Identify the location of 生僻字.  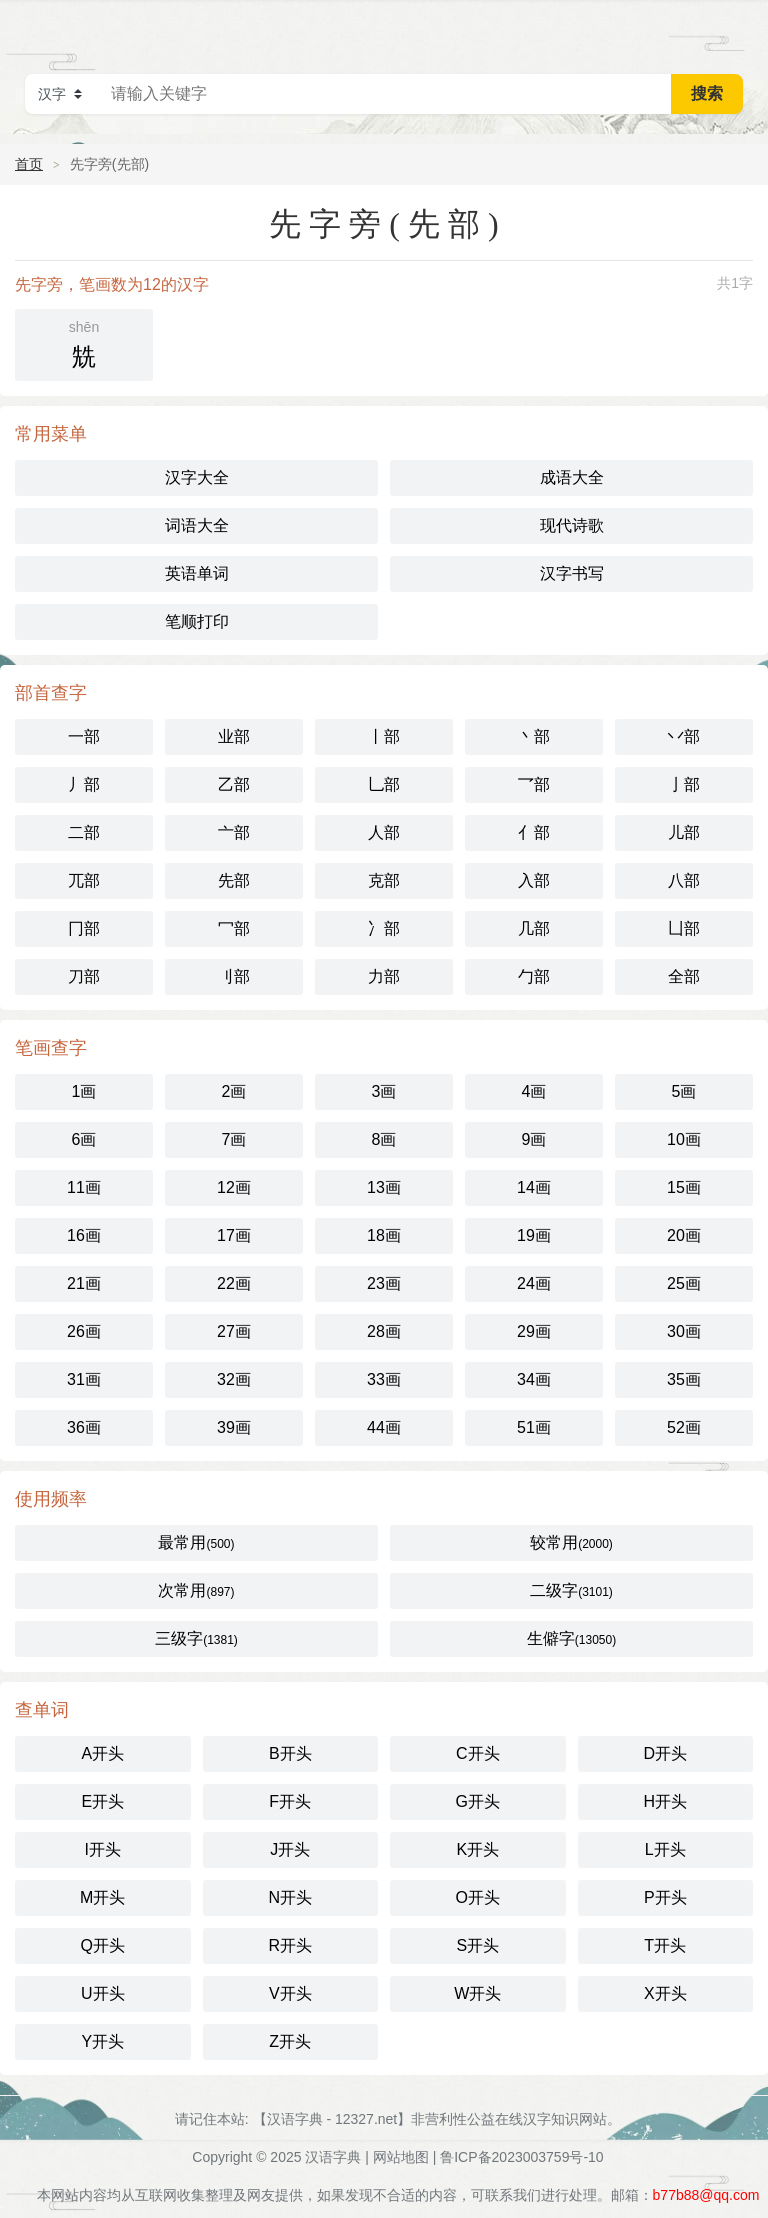
(571, 1638).